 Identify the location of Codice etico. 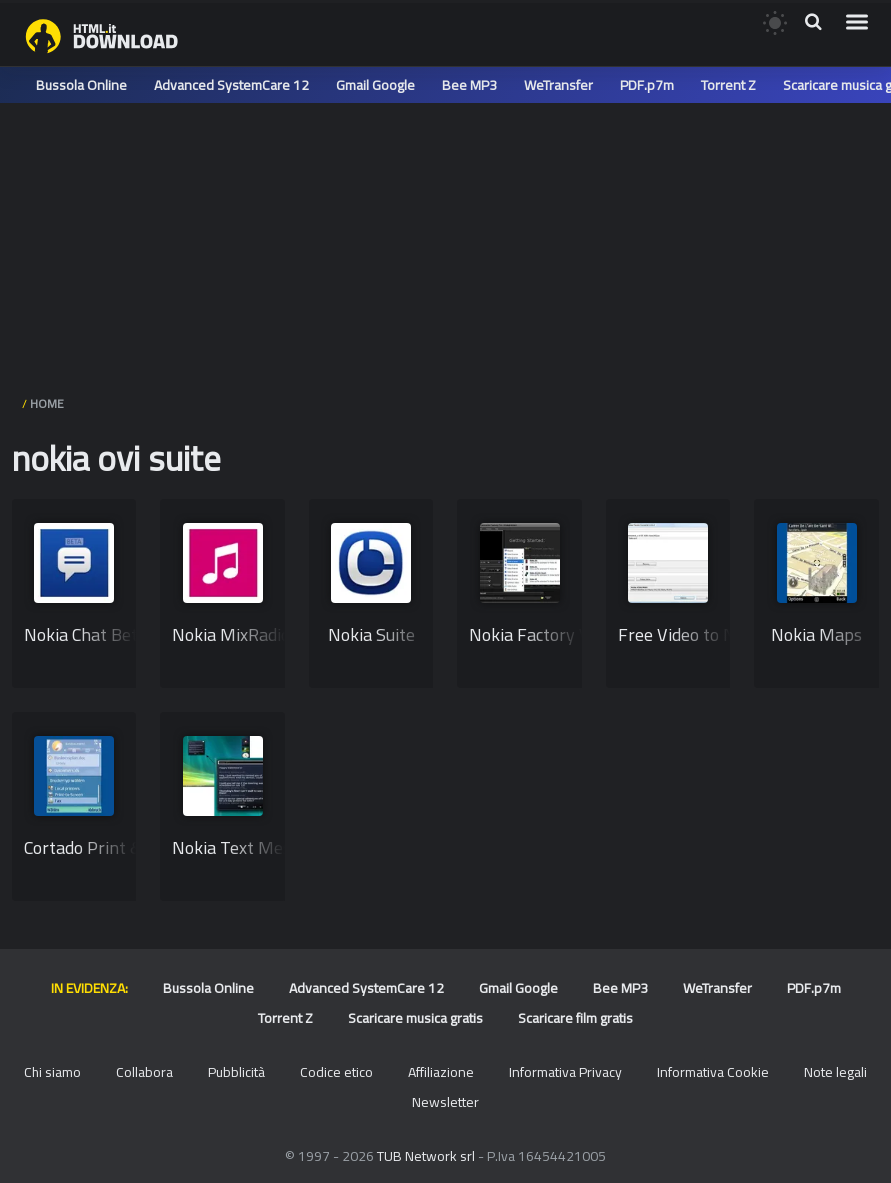
(336, 1072).